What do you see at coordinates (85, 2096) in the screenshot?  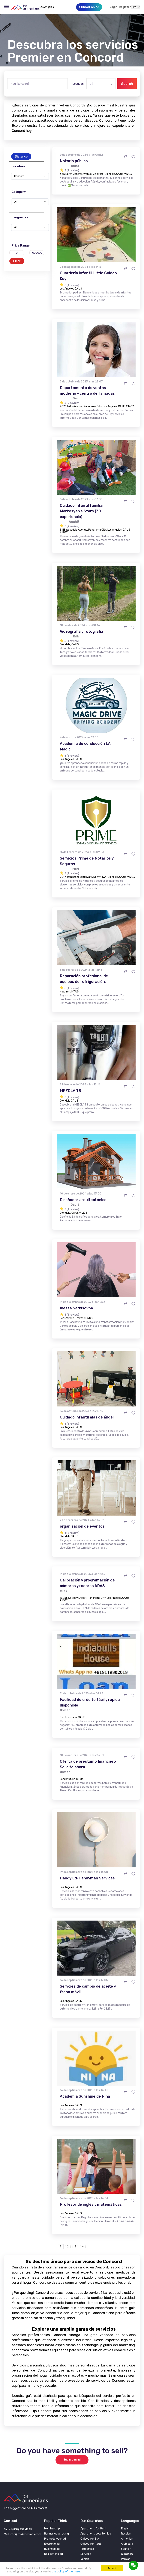 I see `Academia Sunshine de Nina` at bounding box center [85, 2096].